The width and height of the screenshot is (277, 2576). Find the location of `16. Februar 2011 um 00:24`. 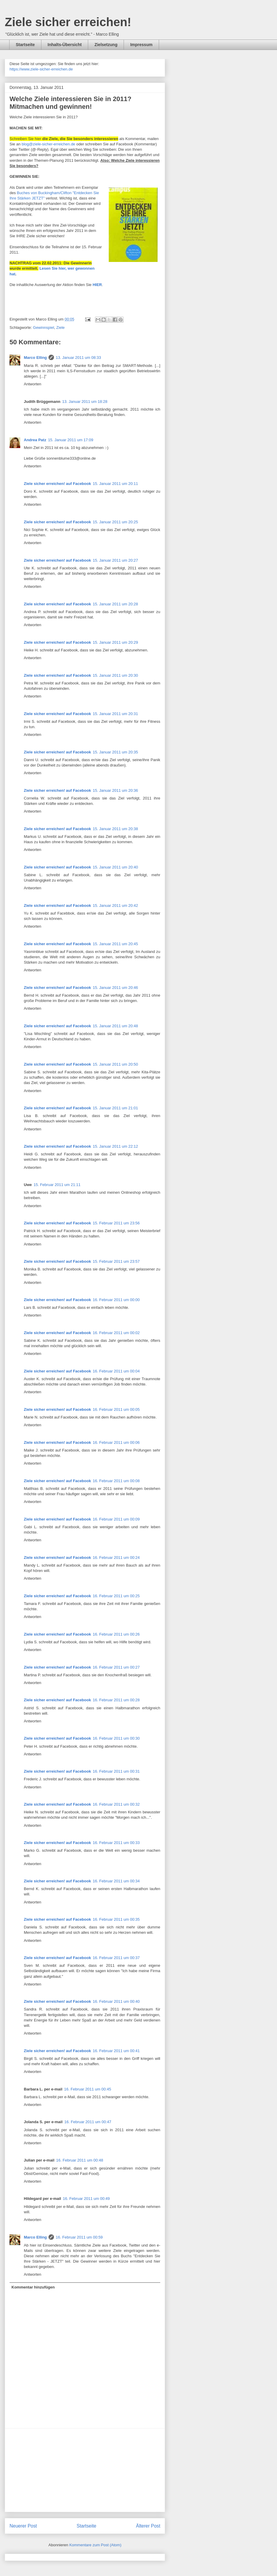

16. Februar 2011 um 00:24 is located at coordinates (116, 1557).